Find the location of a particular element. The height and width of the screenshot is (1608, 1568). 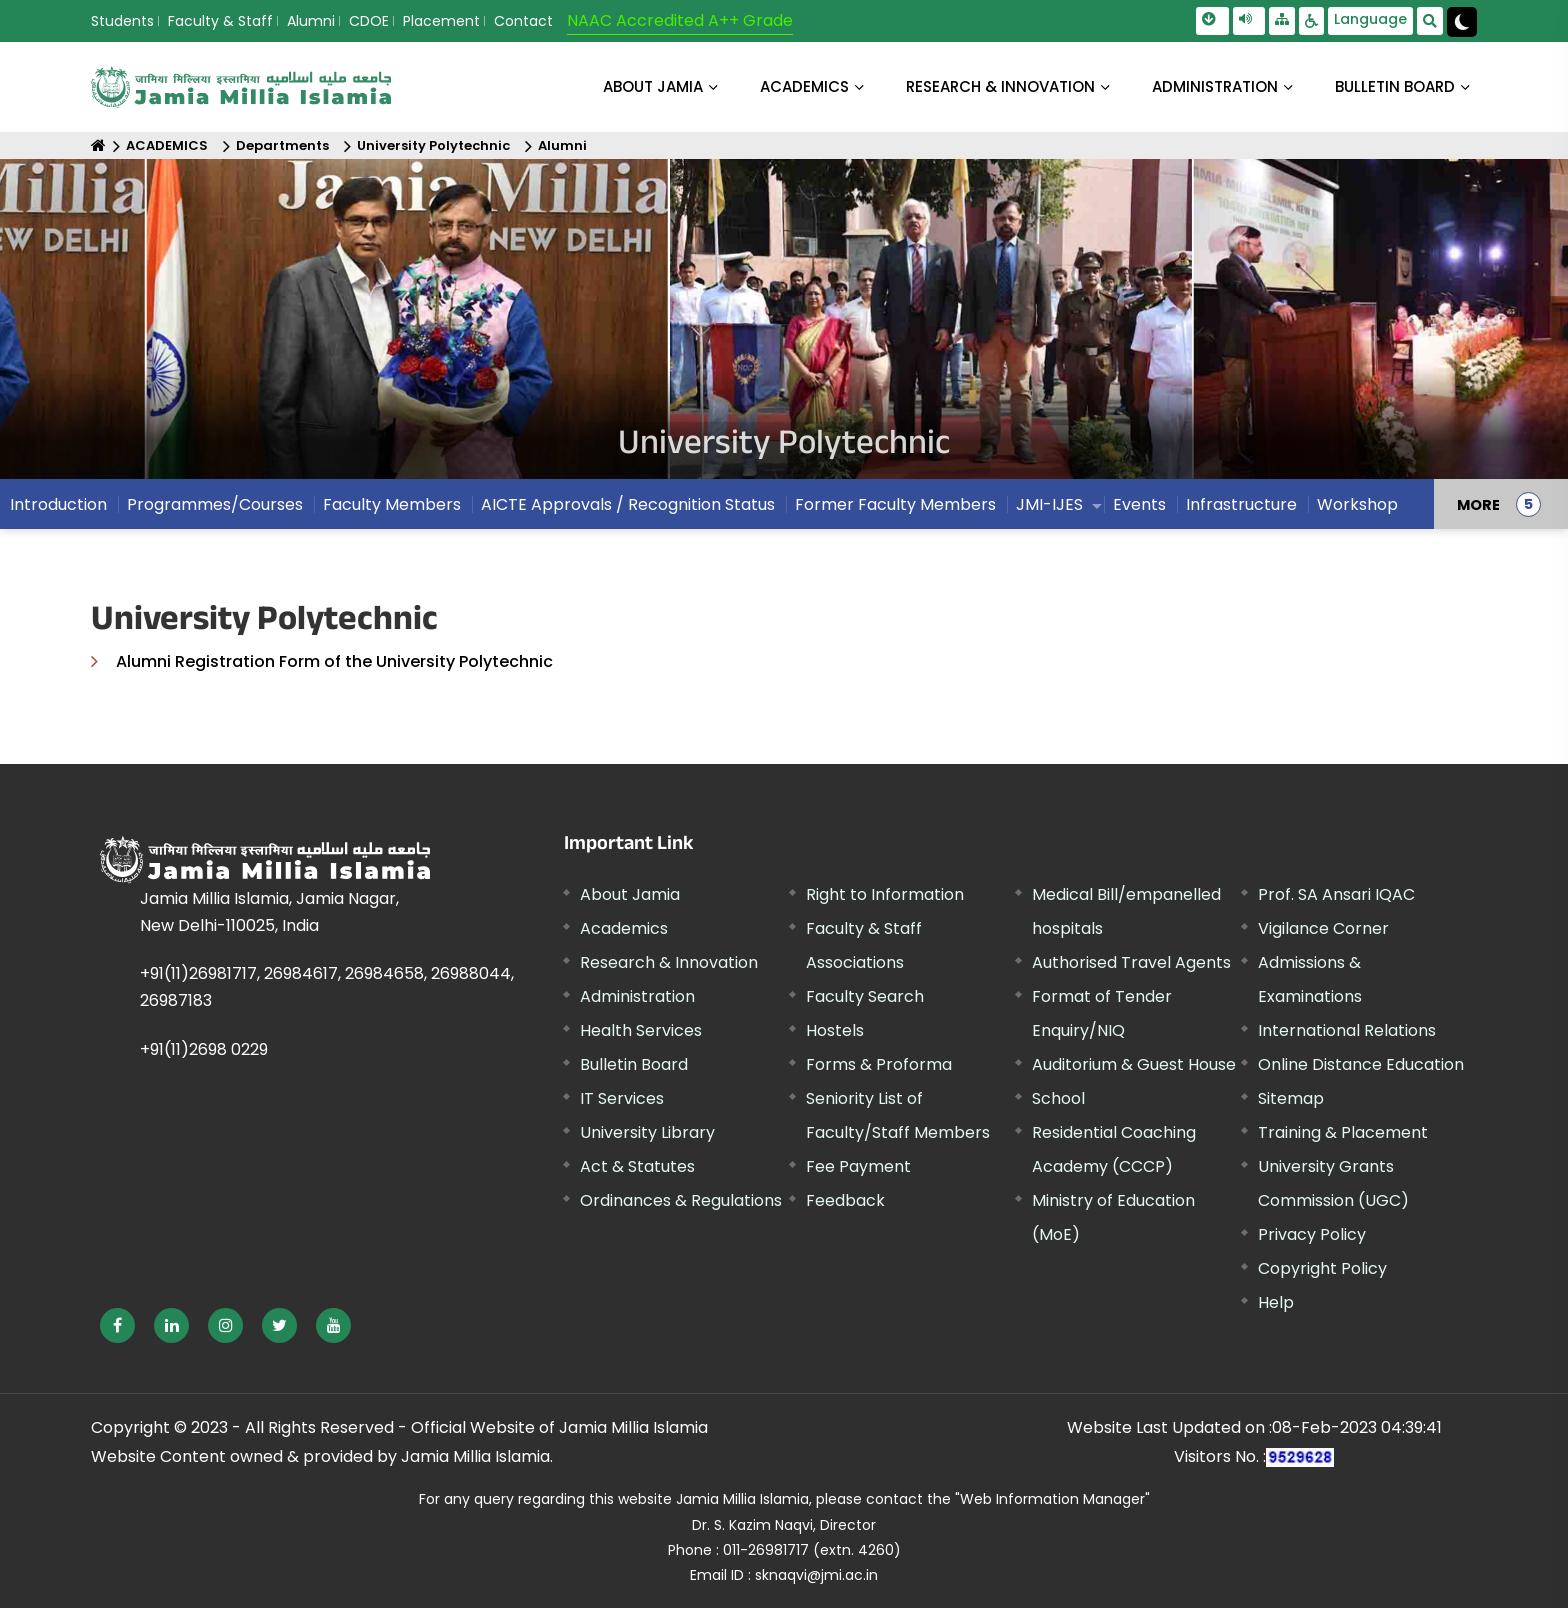

Programmes/Courses [menuitem] is located at coordinates (215, 504).